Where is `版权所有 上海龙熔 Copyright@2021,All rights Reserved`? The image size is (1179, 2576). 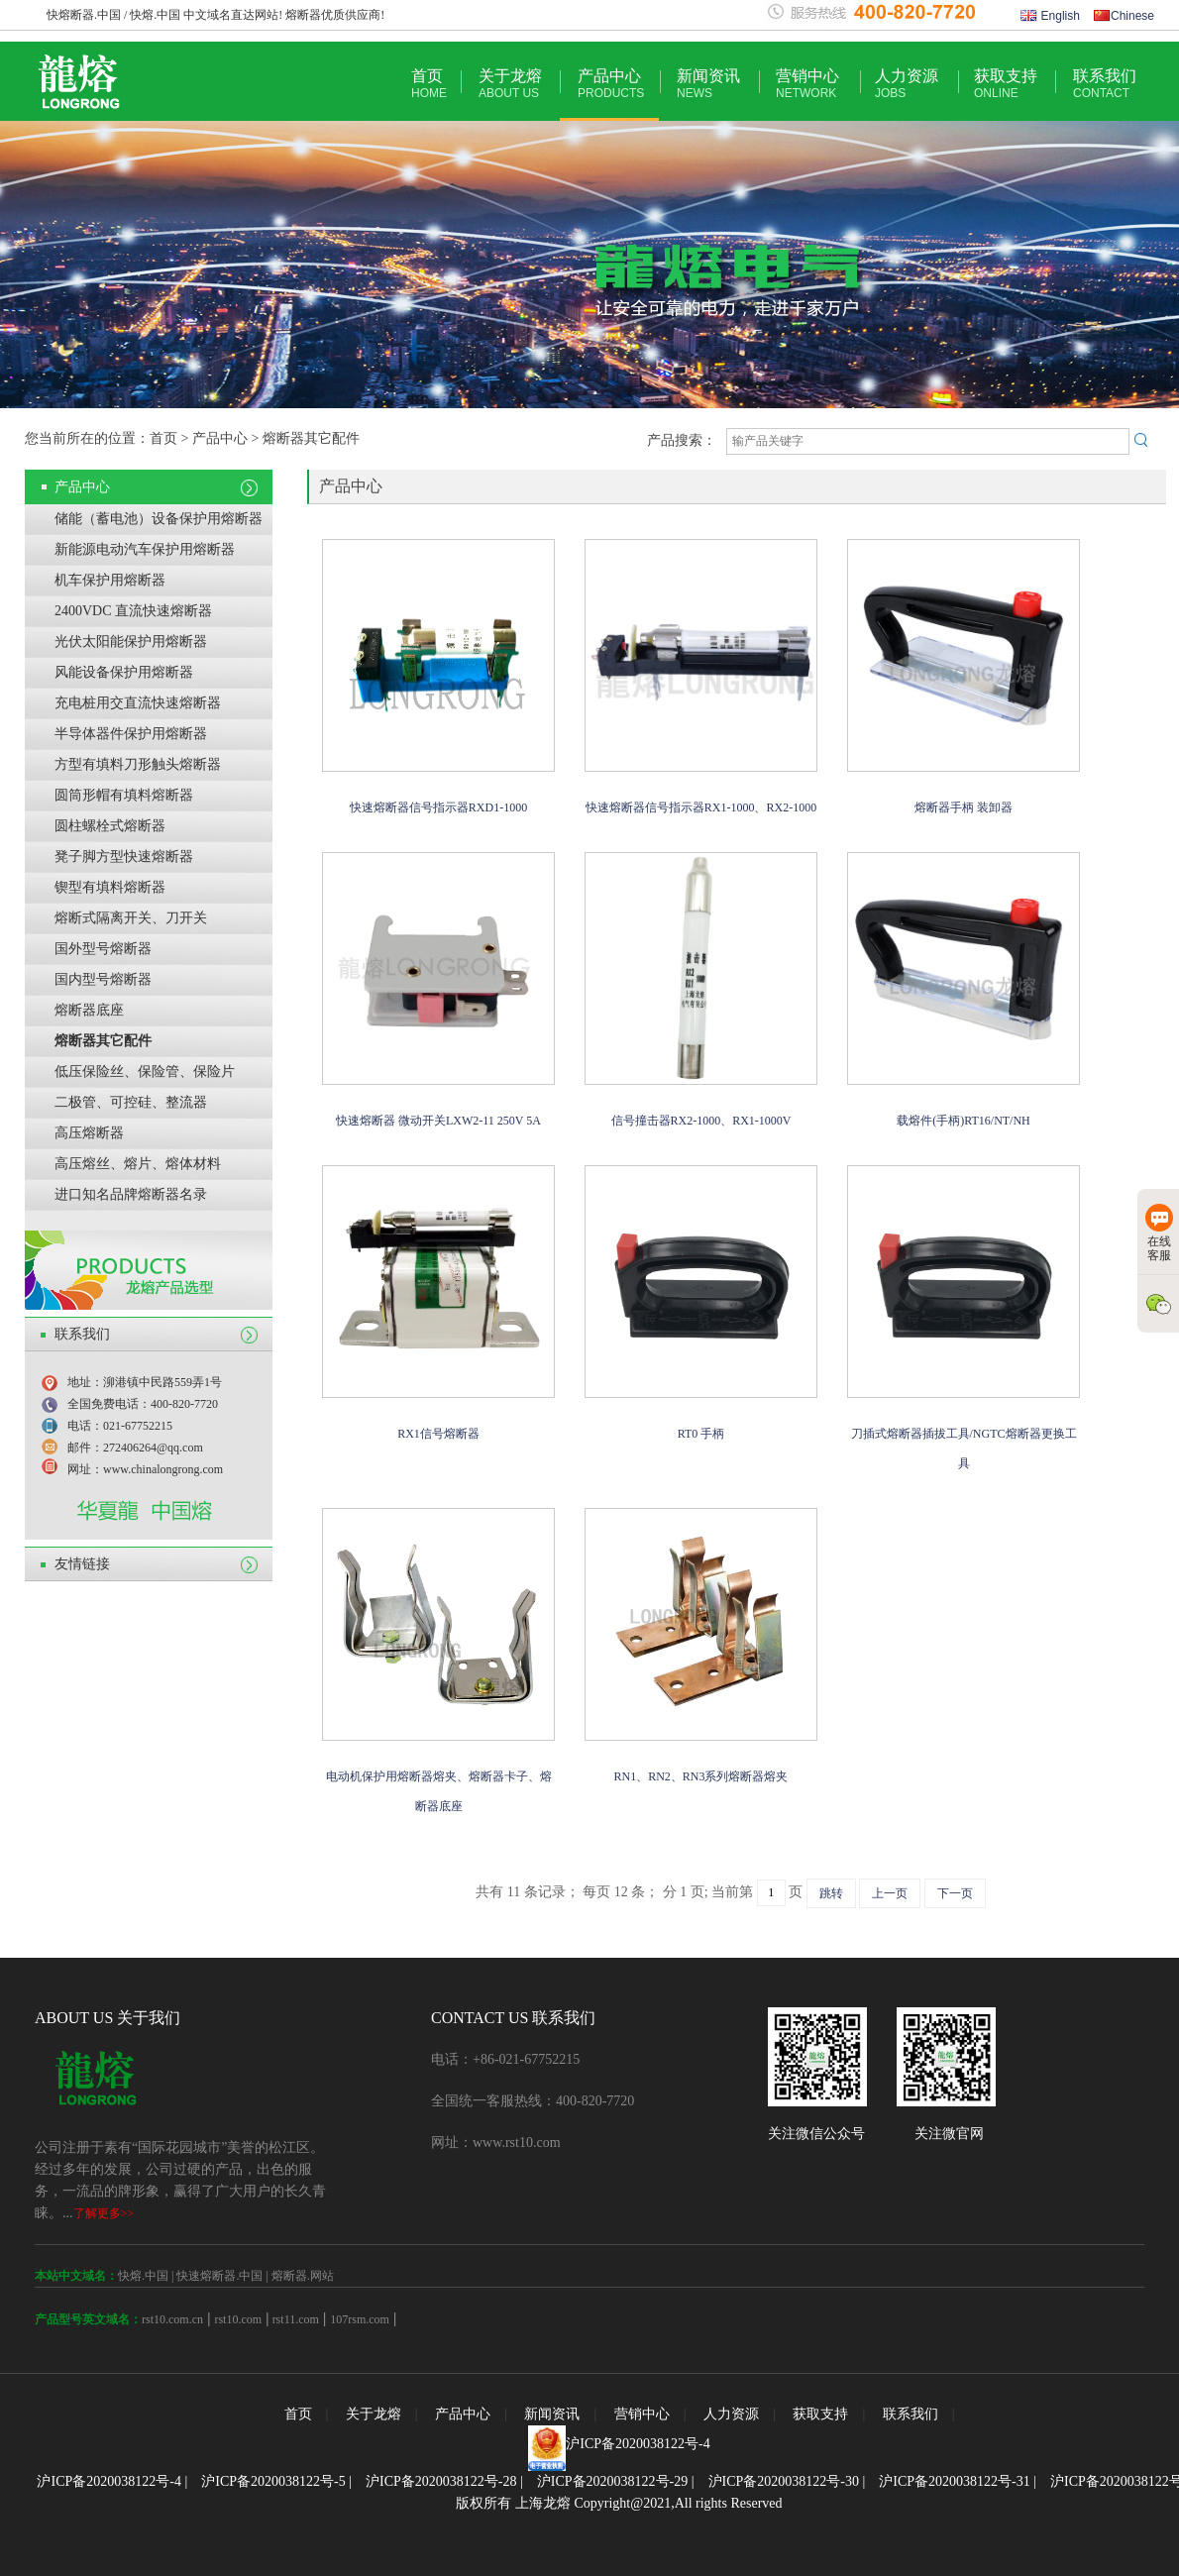
版权所有 上海龙熔 Copyright@2021,All rights Reserved is located at coordinates (619, 2503).